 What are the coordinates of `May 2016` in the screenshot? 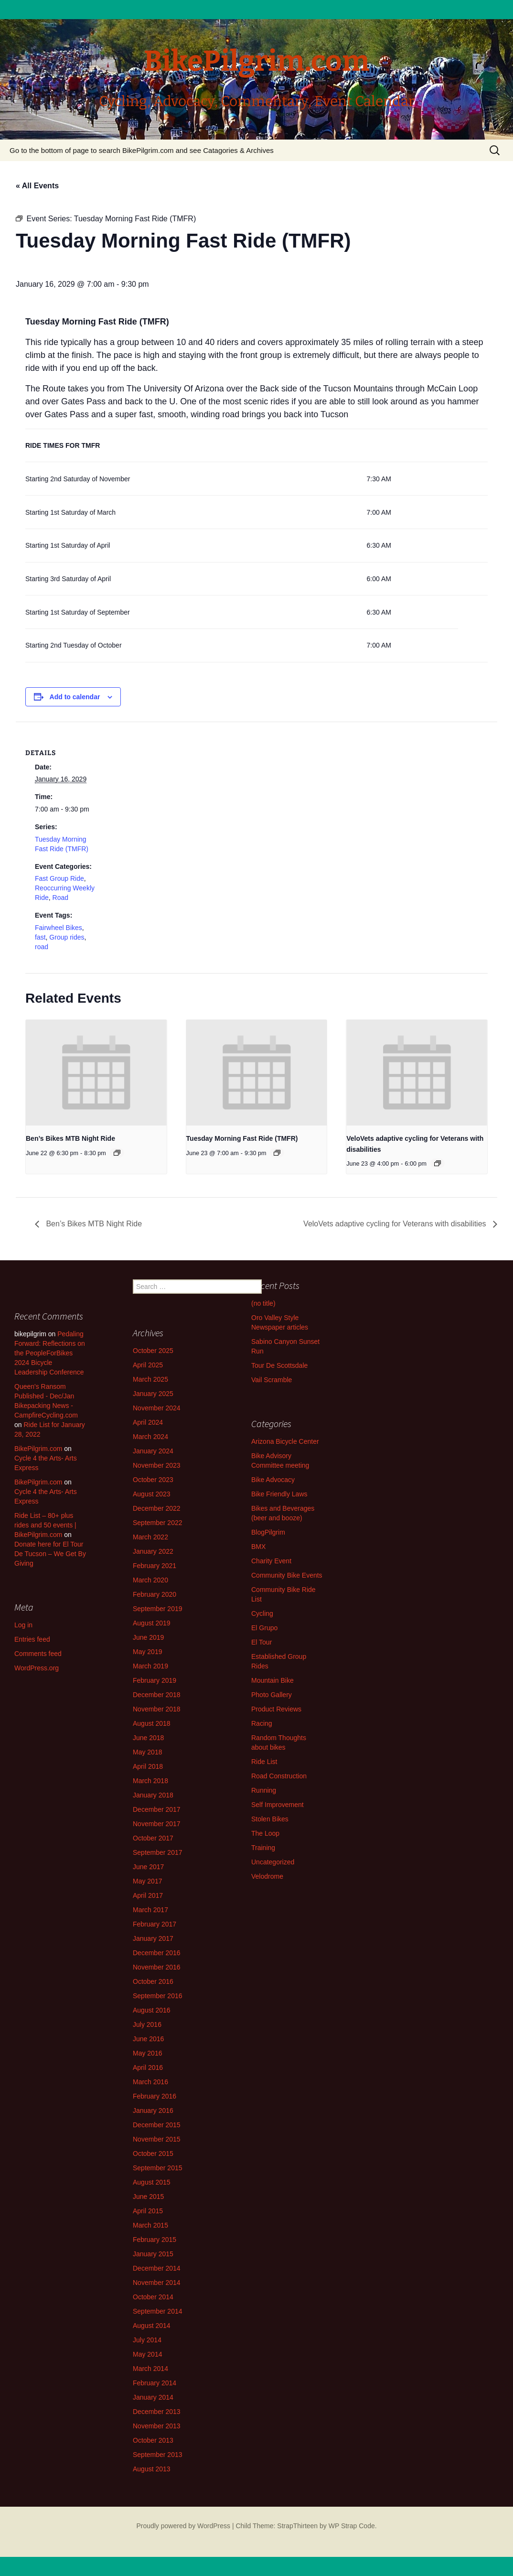 It's located at (147, 2053).